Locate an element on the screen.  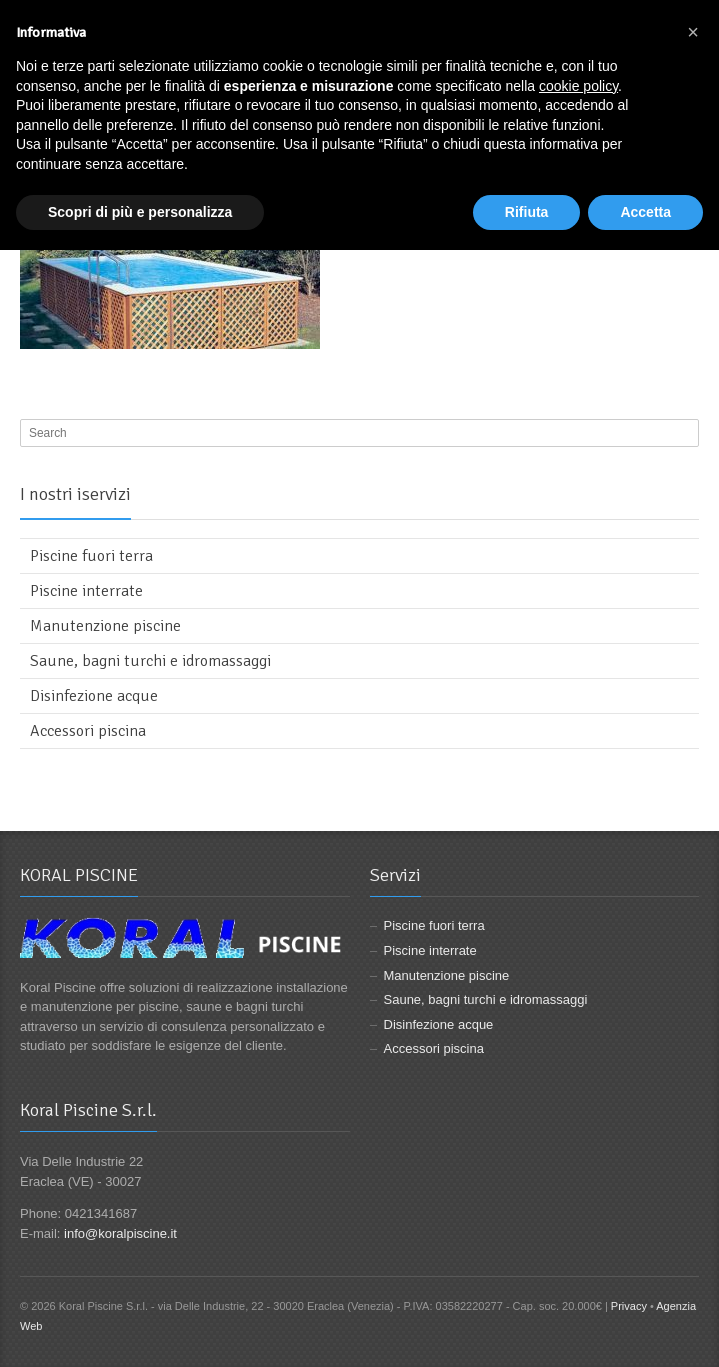
Accetta [button] is located at coordinates (645, 212).